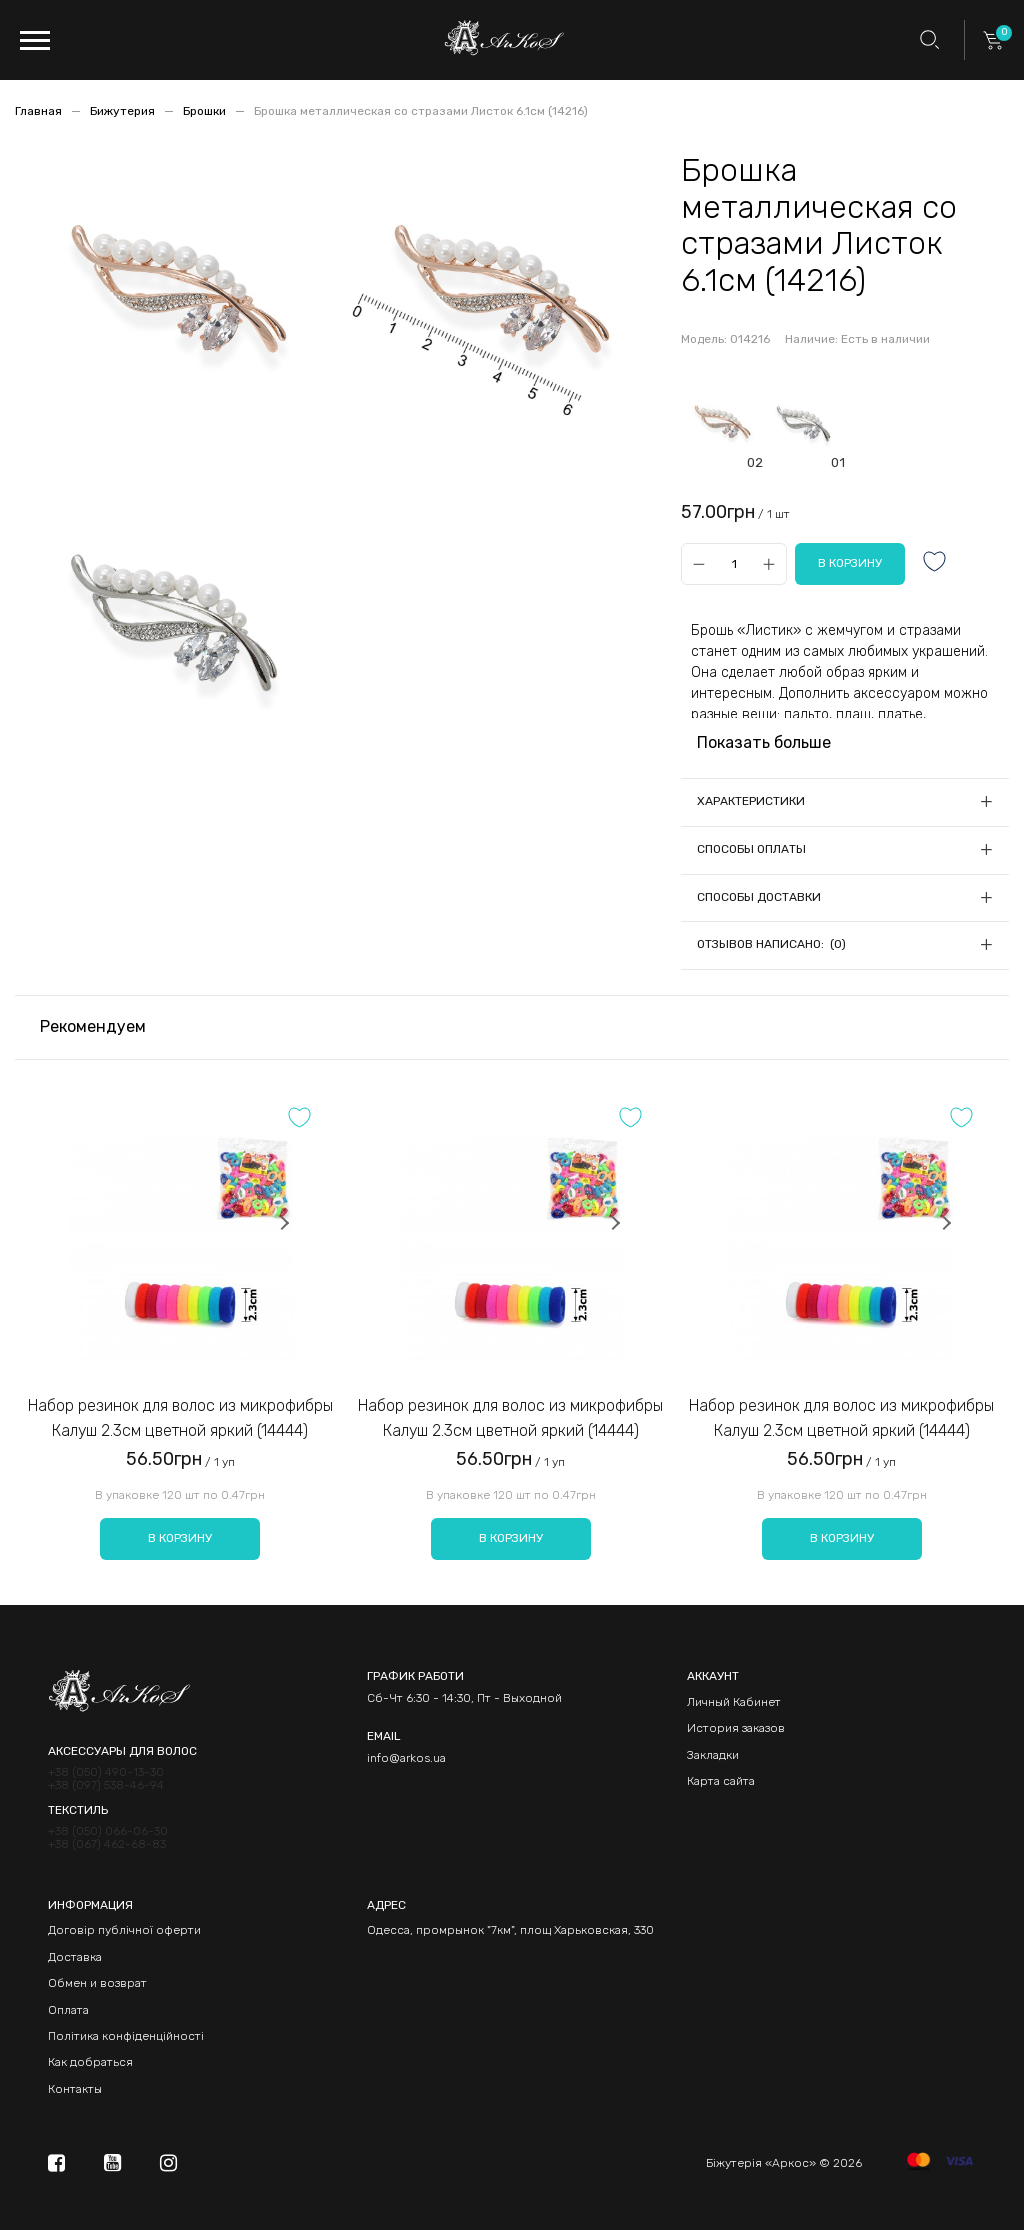 Image resolution: width=1024 pixels, height=2230 pixels. What do you see at coordinates (721, 1781) in the screenshot?
I see `Карта сайта` at bounding box center [721, 1781].